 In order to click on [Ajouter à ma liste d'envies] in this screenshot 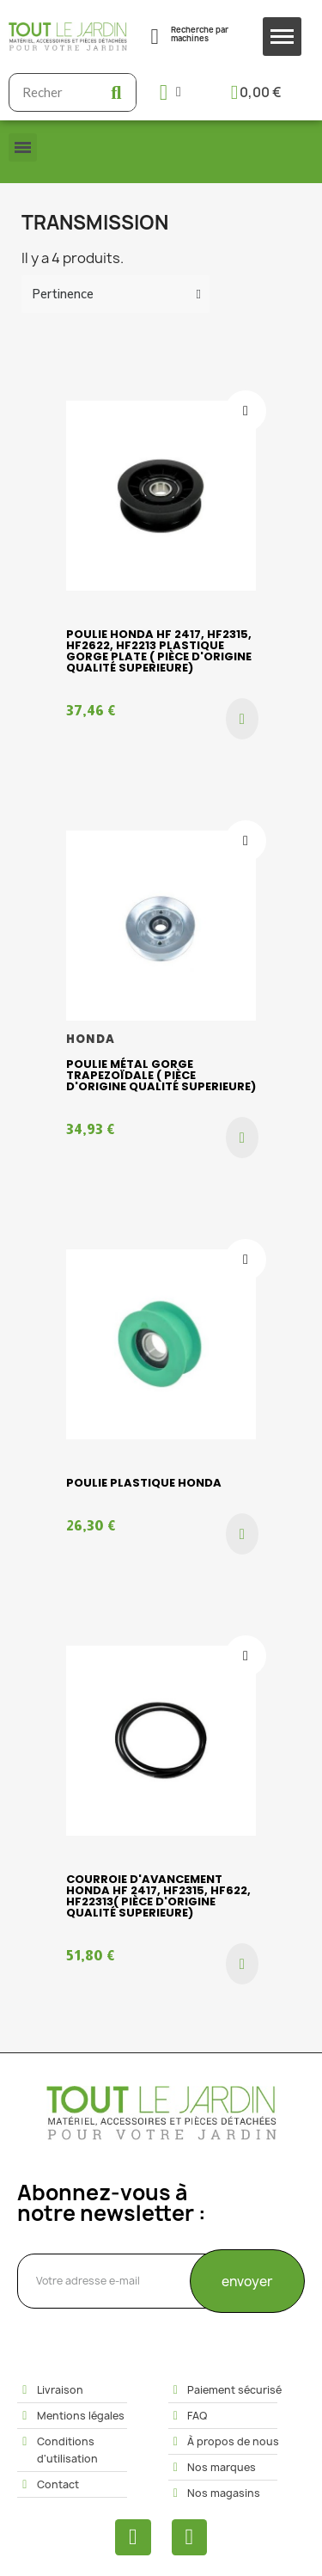, I will do `click(245, 411)`.